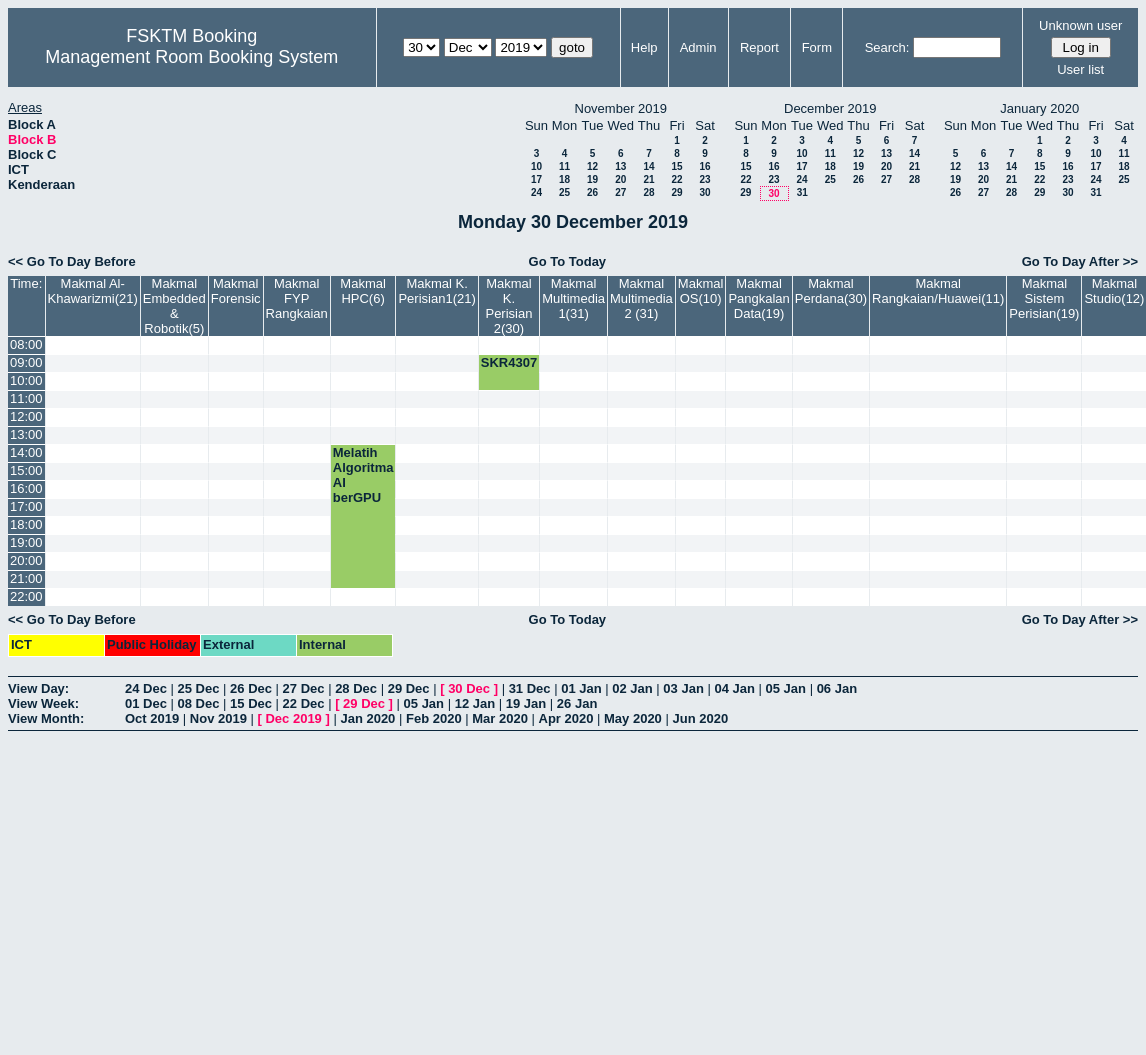 The width and height of the screenshot is (1146, 1055). I want to click on Unknown user, so click(1080, 25).